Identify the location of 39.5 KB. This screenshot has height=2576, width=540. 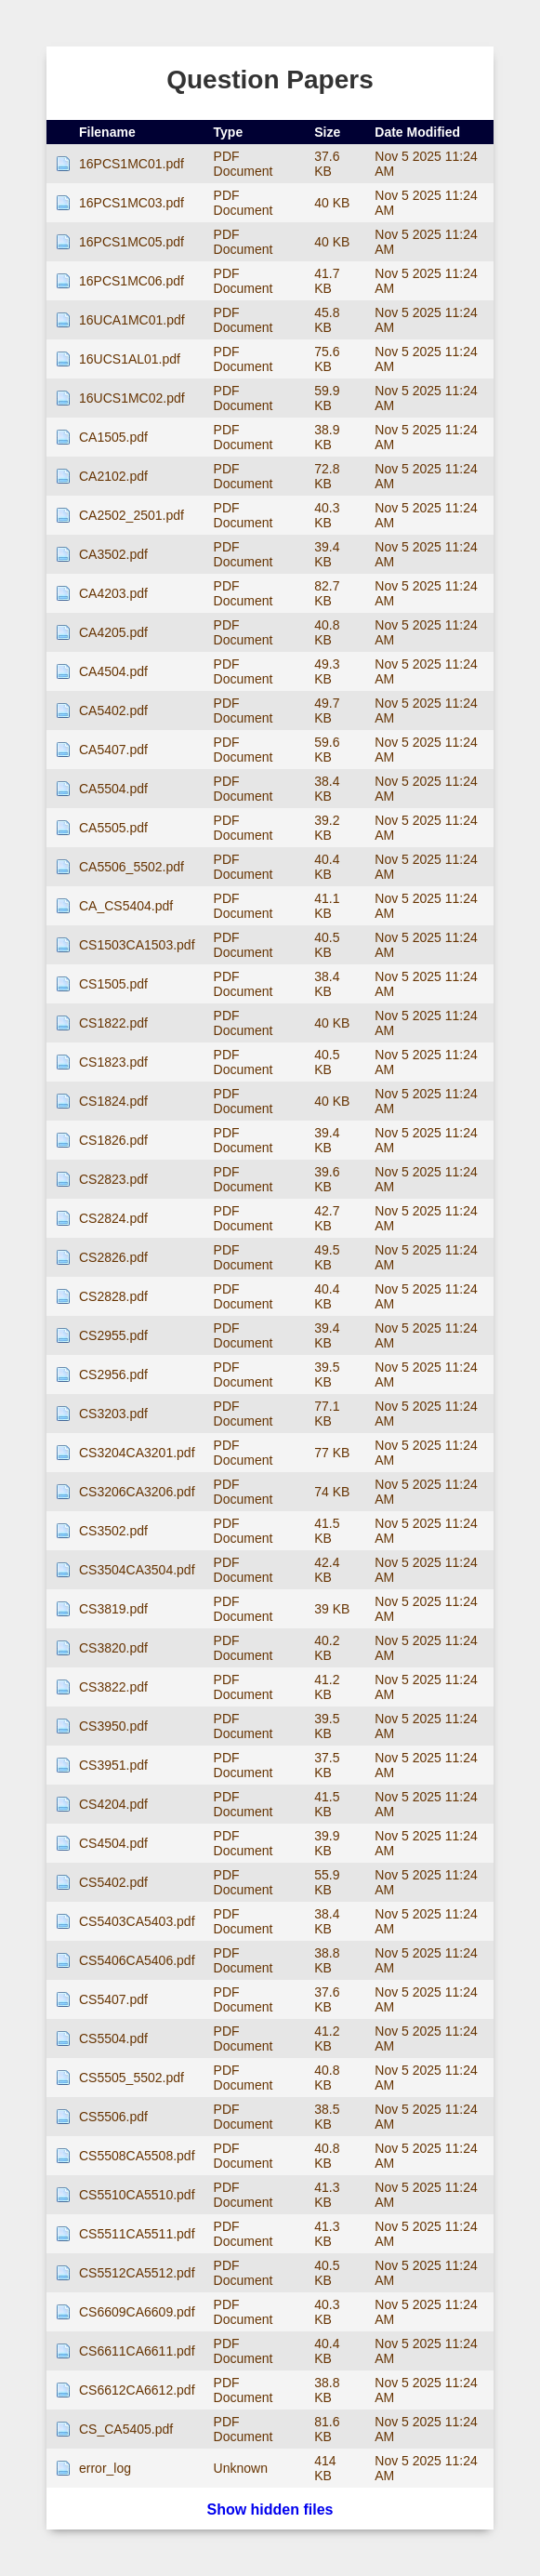
(326, 1374).